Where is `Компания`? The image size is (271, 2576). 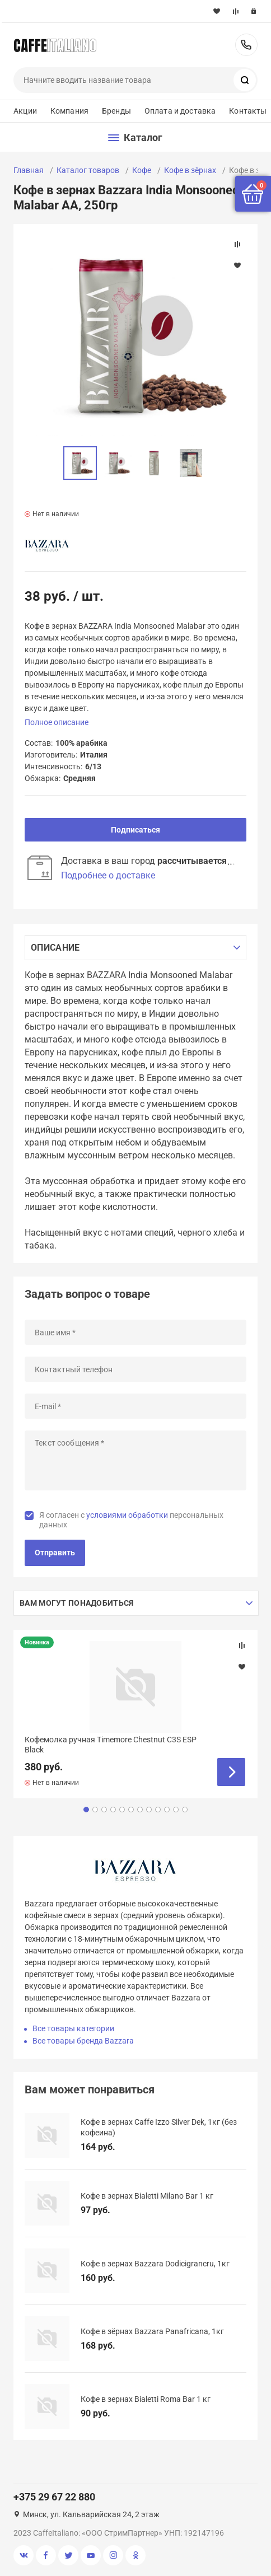
Компания is located at coordinates (69, 110).